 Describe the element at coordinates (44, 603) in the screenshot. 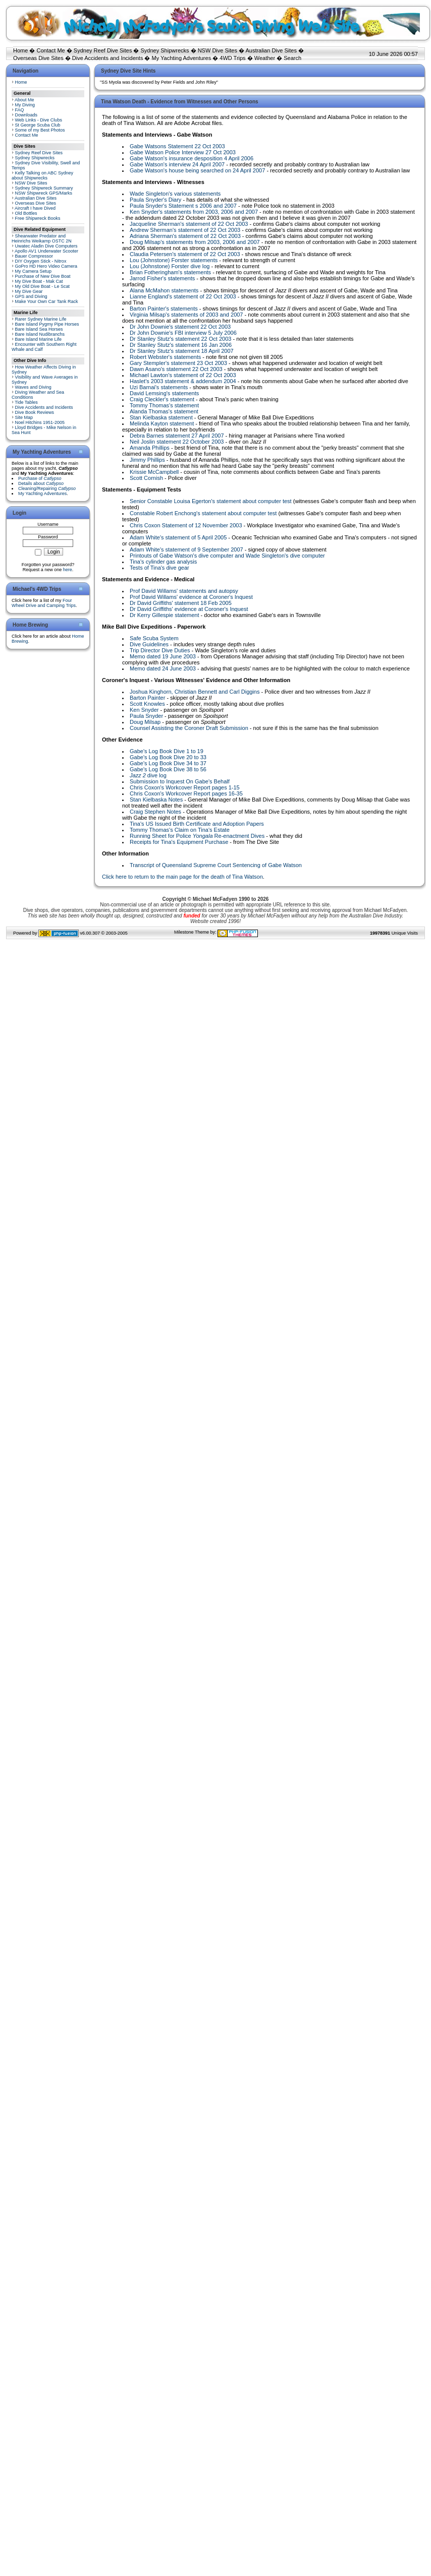

I see `Four Wheel Drive and Camping Trips` at that location.